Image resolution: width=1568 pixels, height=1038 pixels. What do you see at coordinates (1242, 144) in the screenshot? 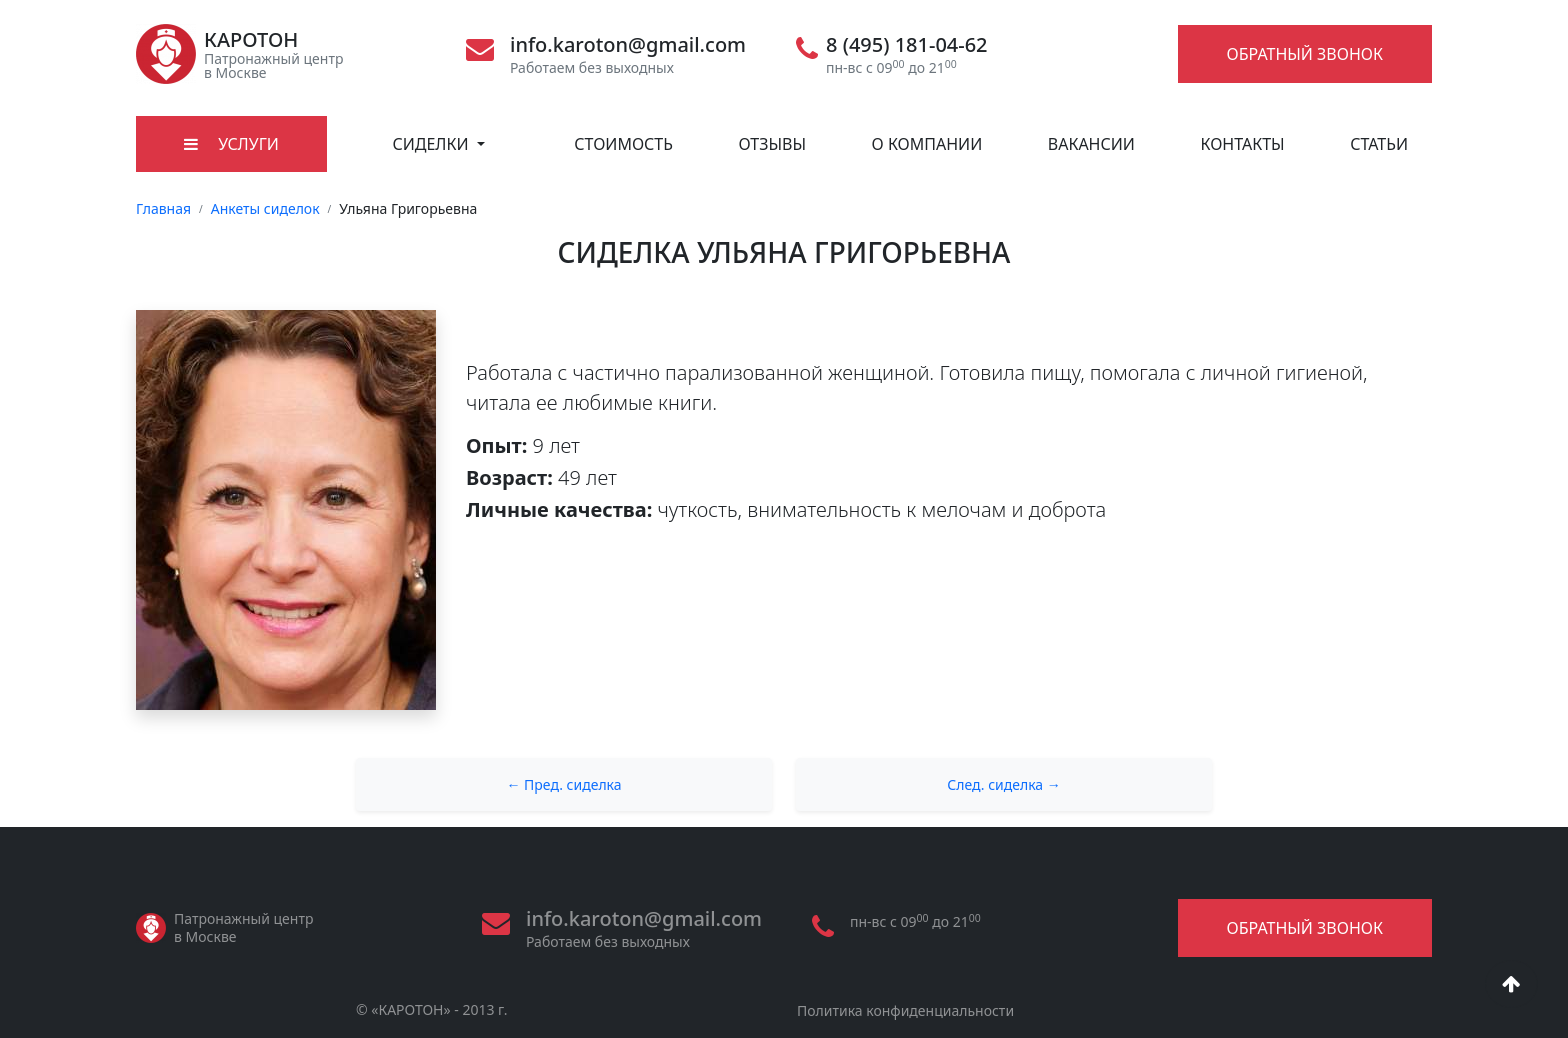
I see `Контакты` at bounding box center [1242, 144].